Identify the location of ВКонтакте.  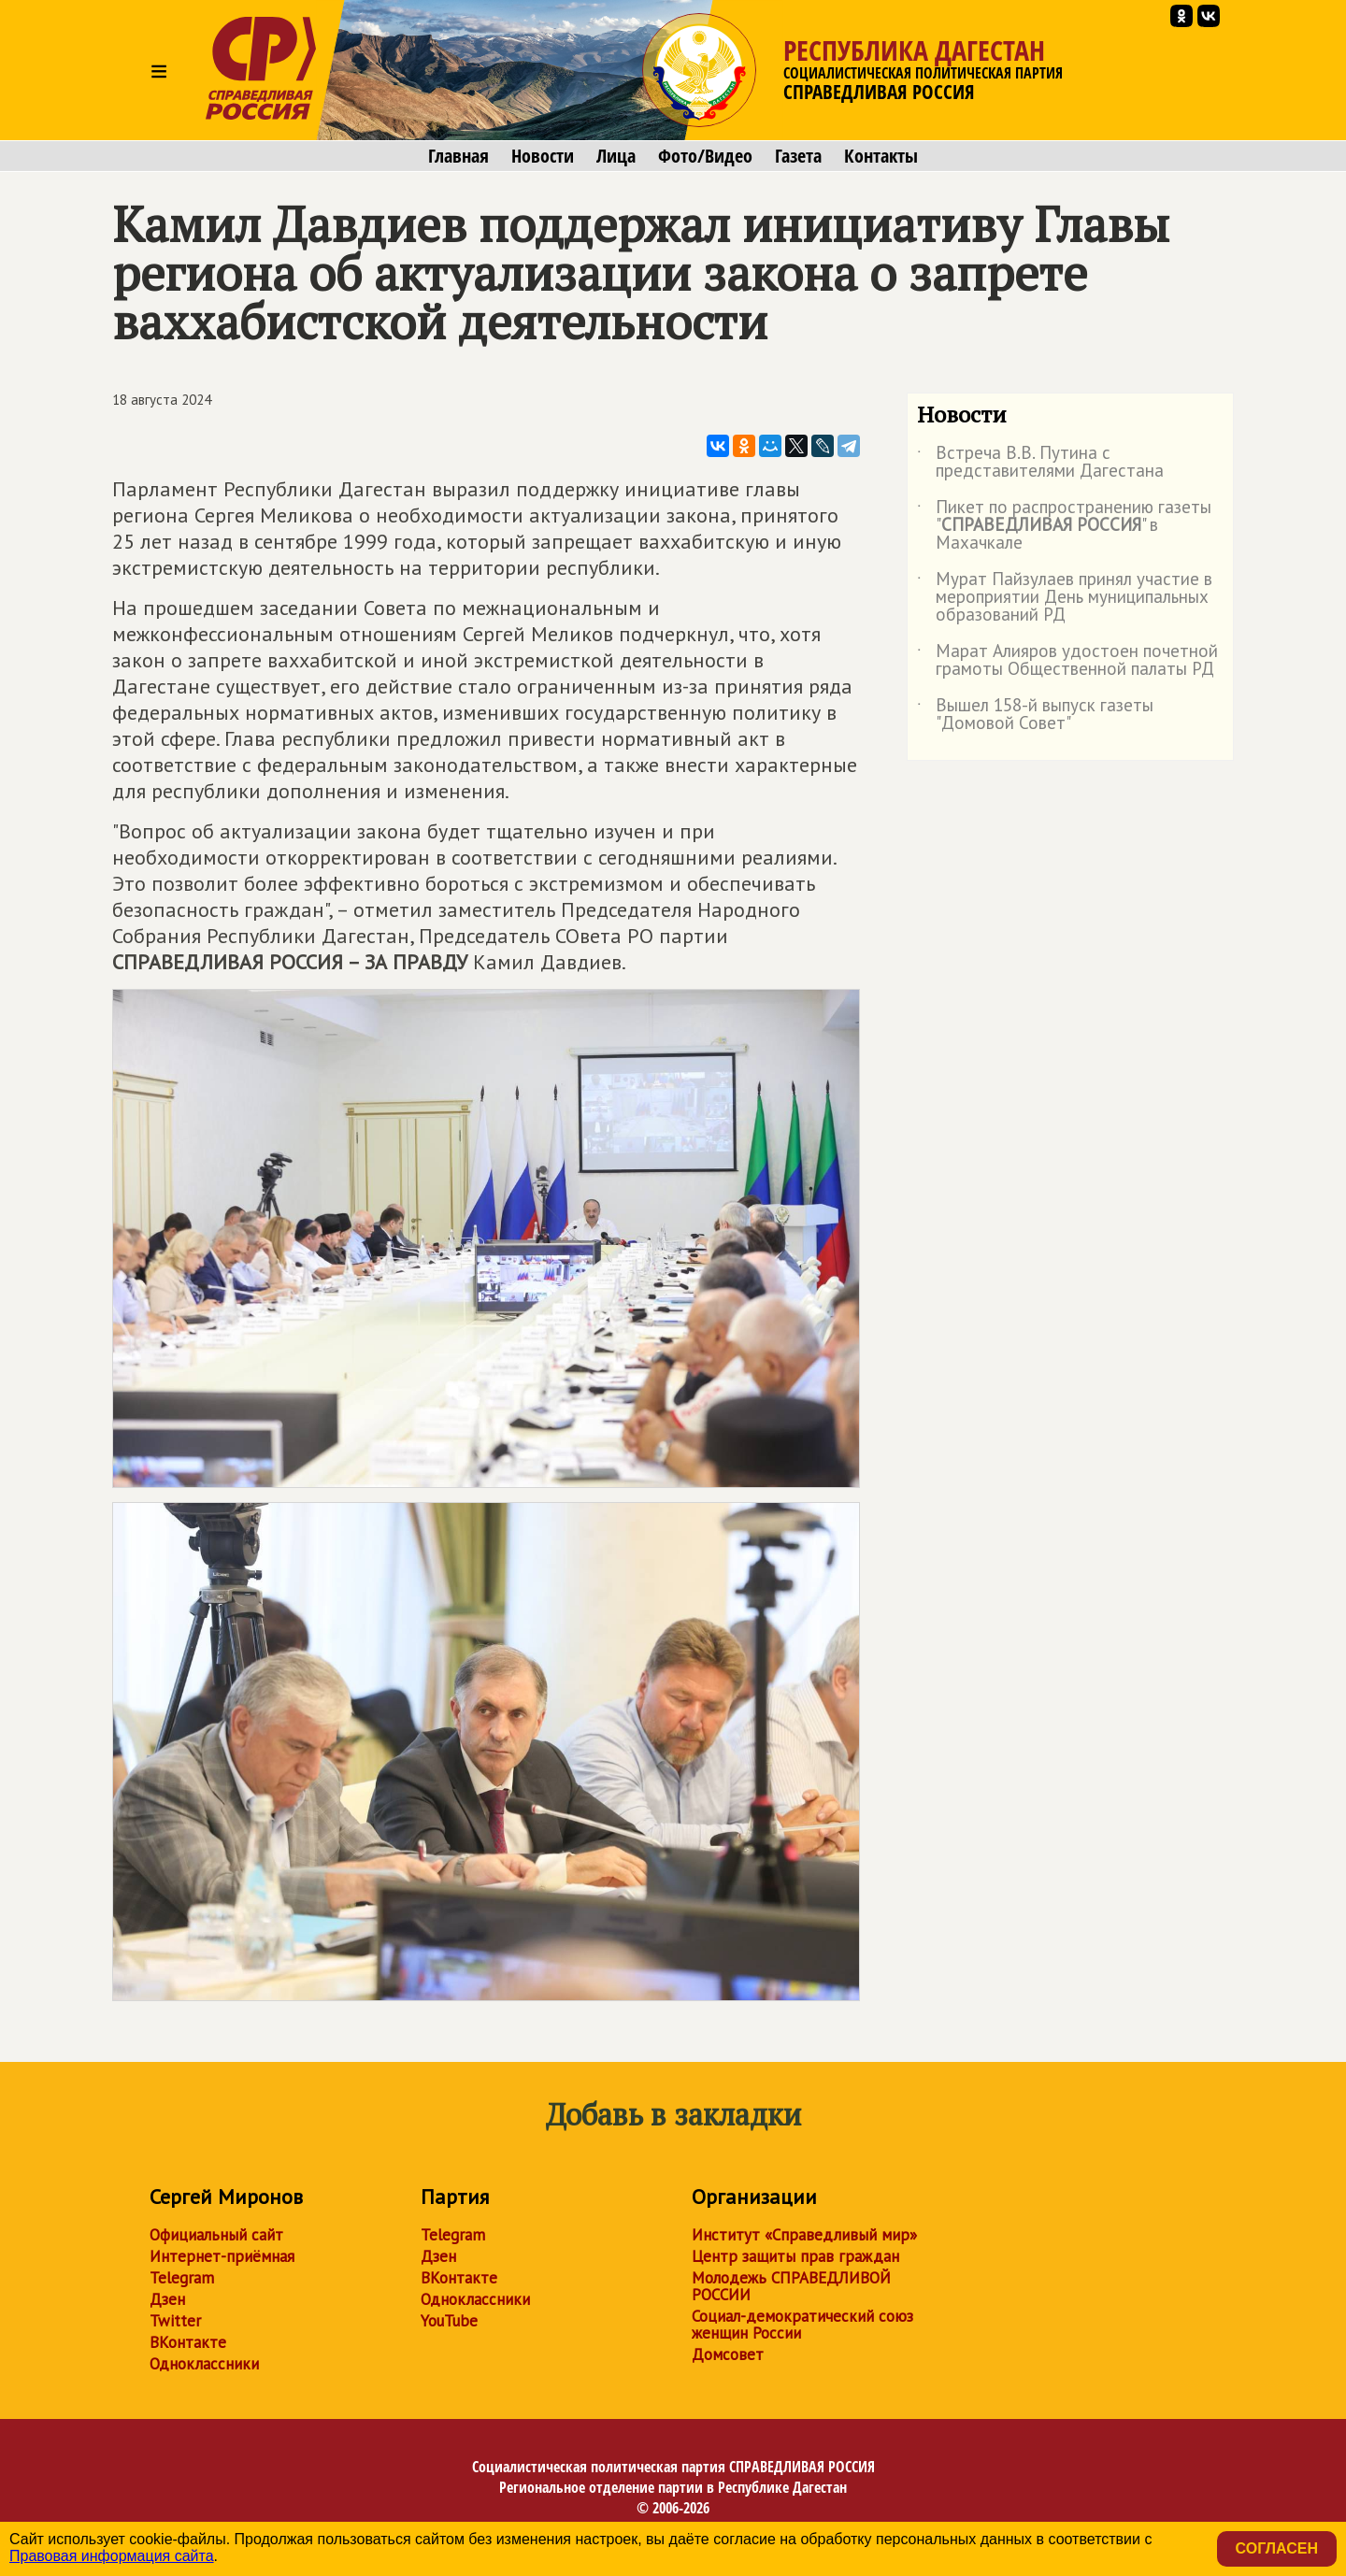
(188, 2342).